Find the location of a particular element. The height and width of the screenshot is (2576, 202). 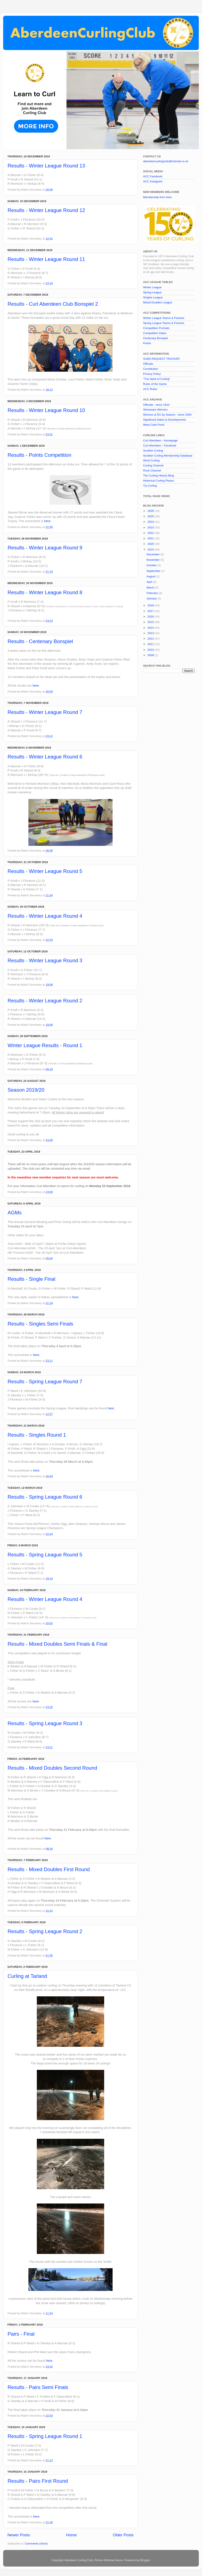

Curl Aberdeen - Facebook is located at coordinates (159, 445).